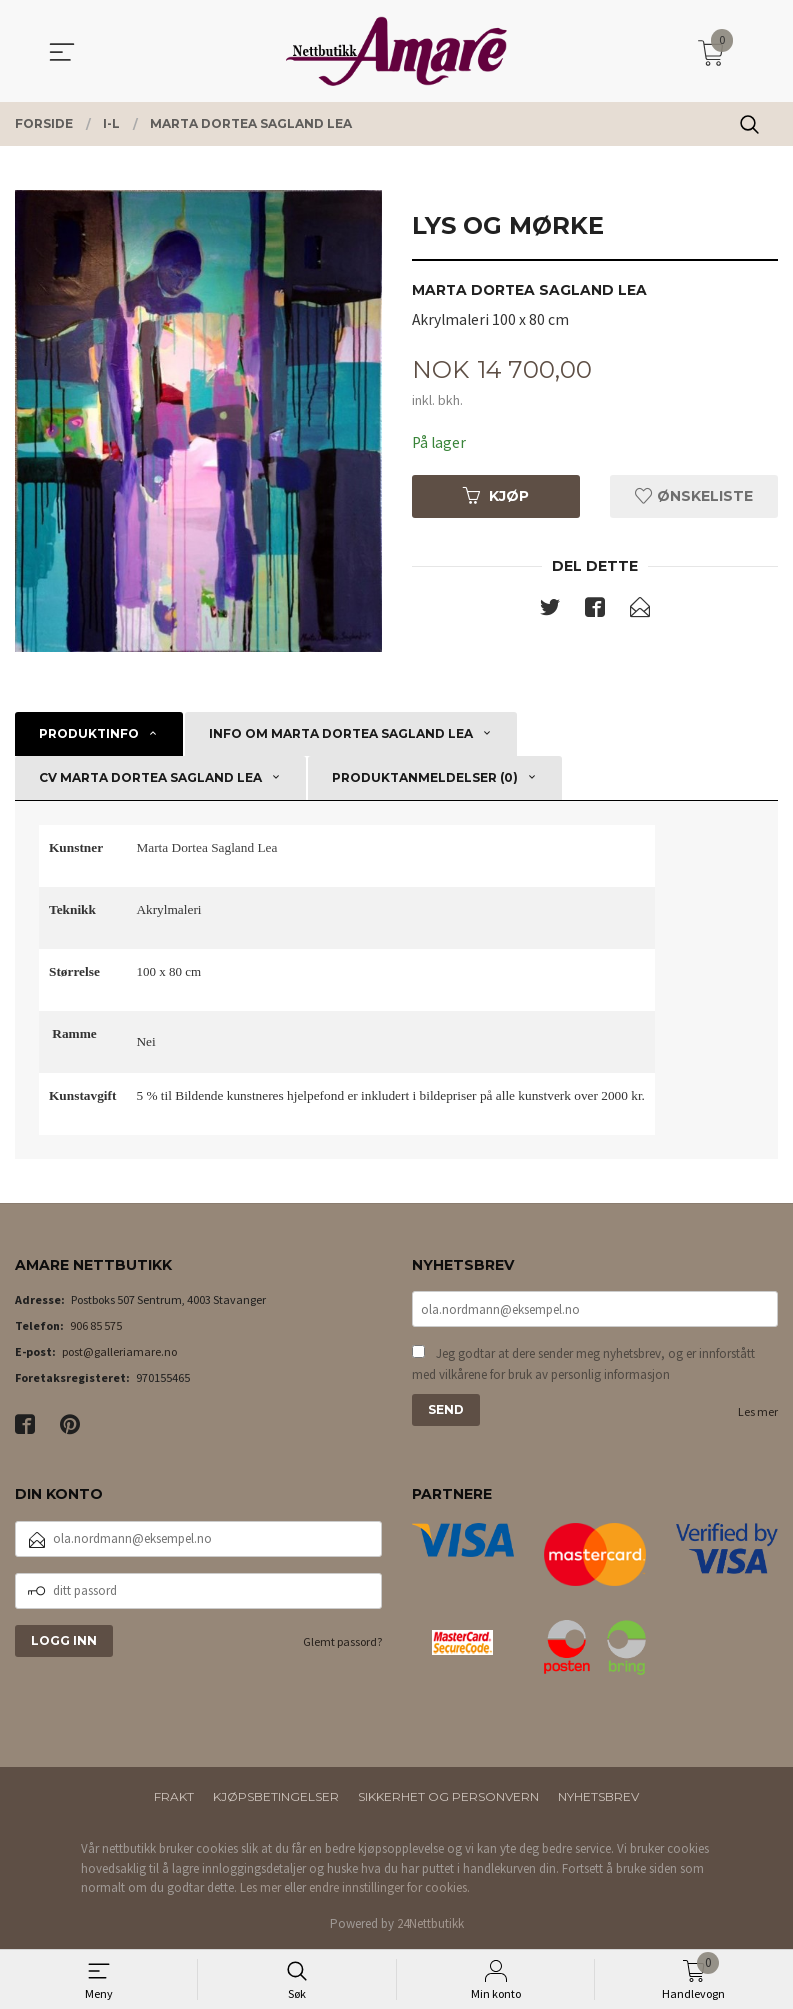 Image resolution: width=793 pixels, height=2009 pixels. Describe the element at coordinates (496, 497) in the screenshot. I see `Kjøp` at that location.